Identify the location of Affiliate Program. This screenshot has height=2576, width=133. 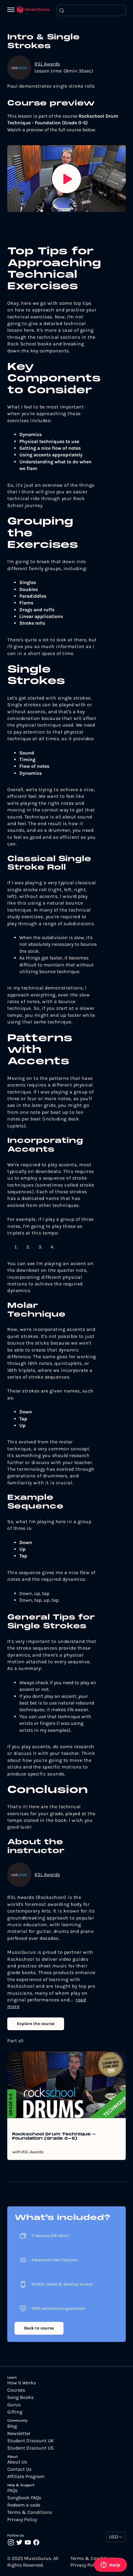
(25, 2476).